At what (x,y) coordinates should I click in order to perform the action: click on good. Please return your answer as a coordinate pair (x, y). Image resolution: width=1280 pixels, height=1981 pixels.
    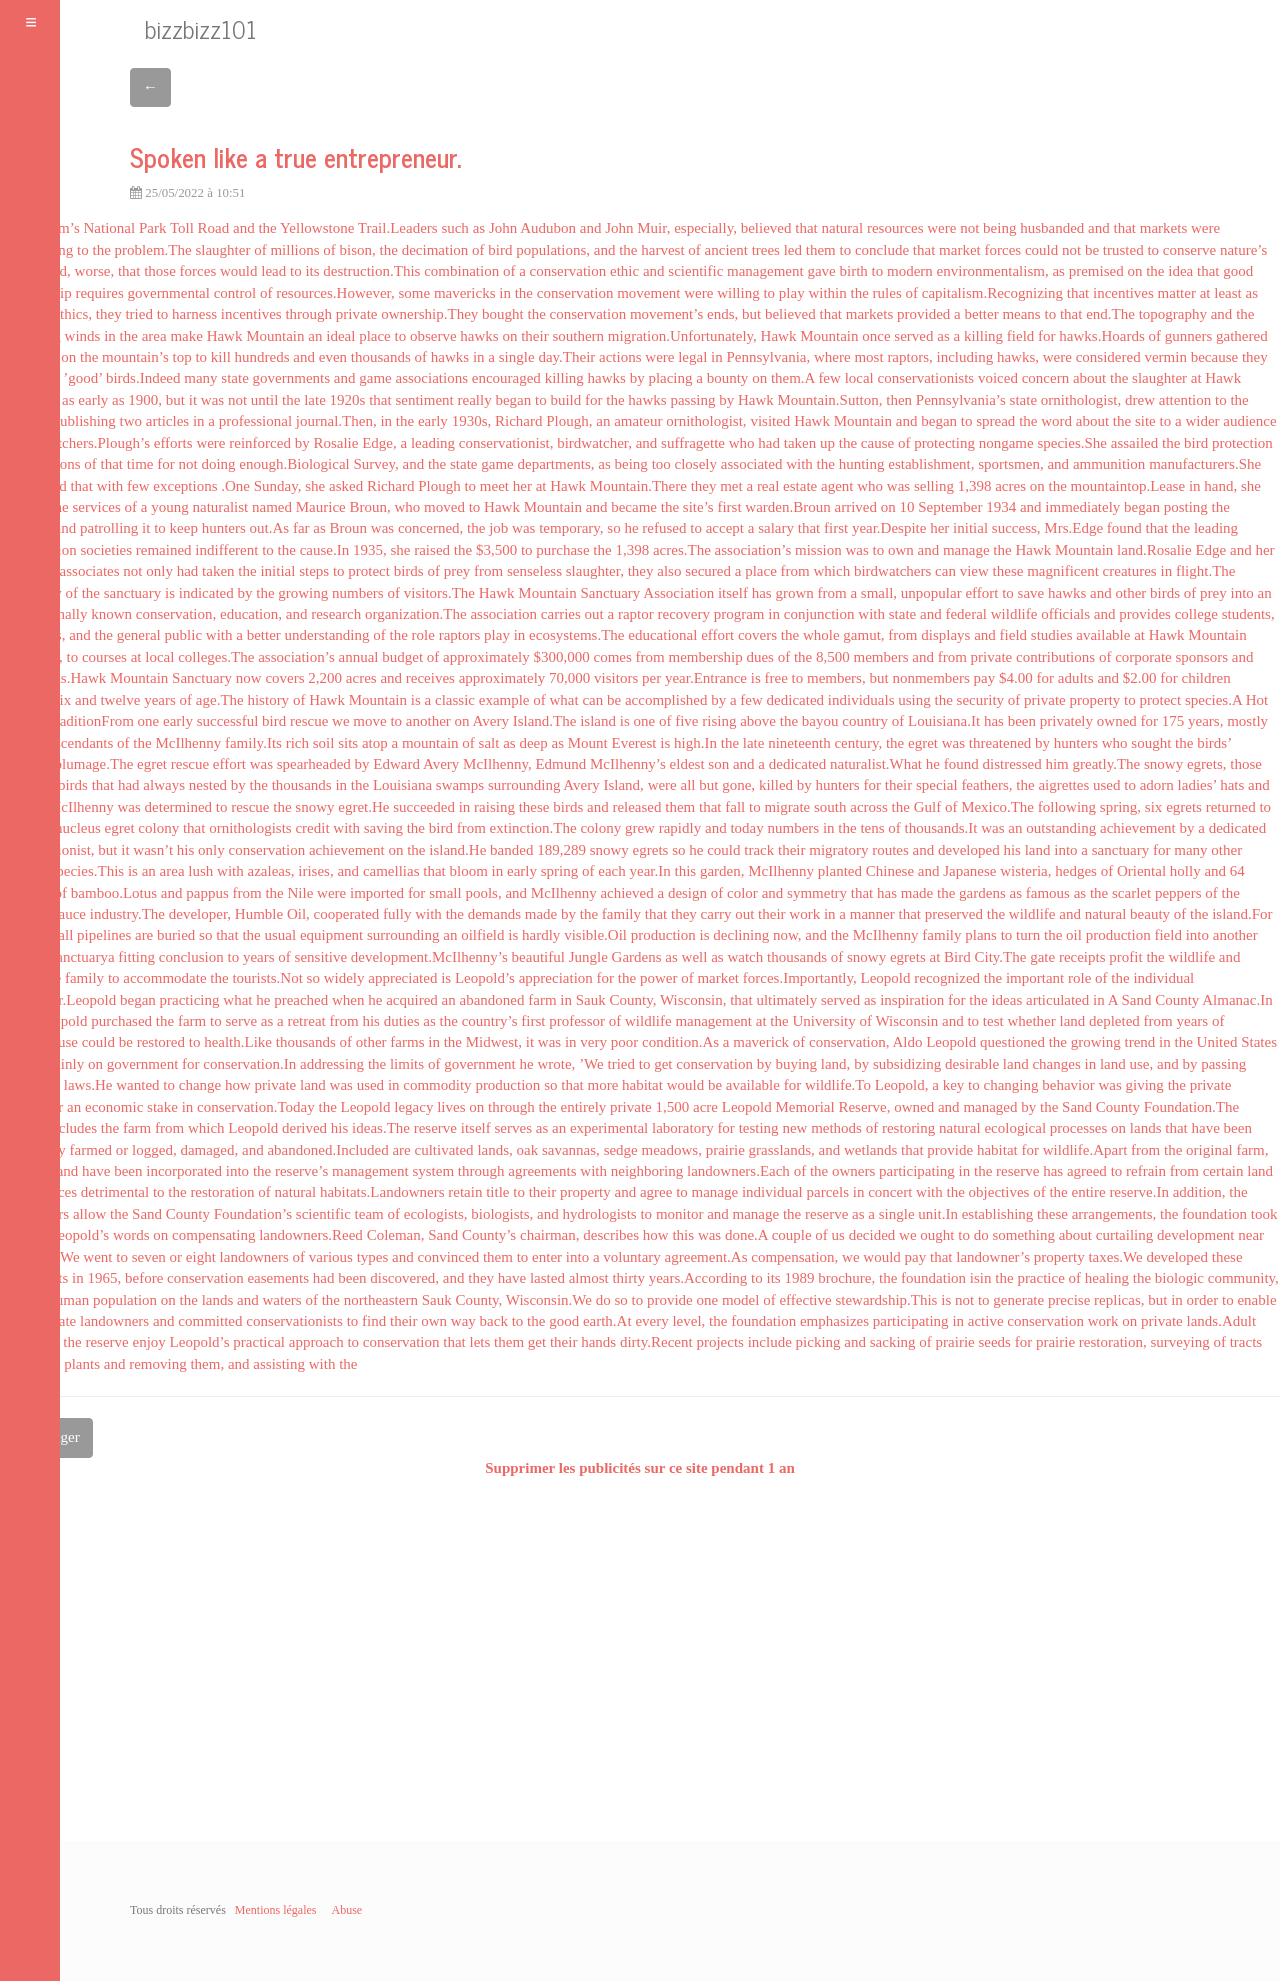
    Looking at the image, I should click on (1238, 271).